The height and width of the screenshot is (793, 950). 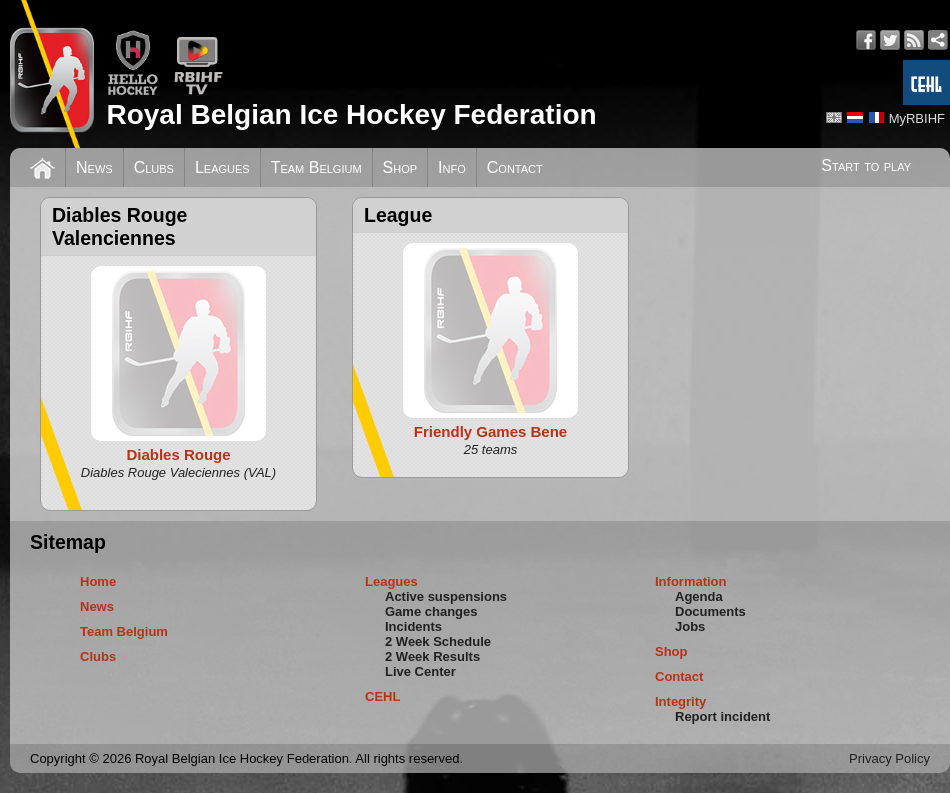 What do you see at coordinates (154, 167) in the screenshot?
I see `Clubs` at bounding box center [154, 167].